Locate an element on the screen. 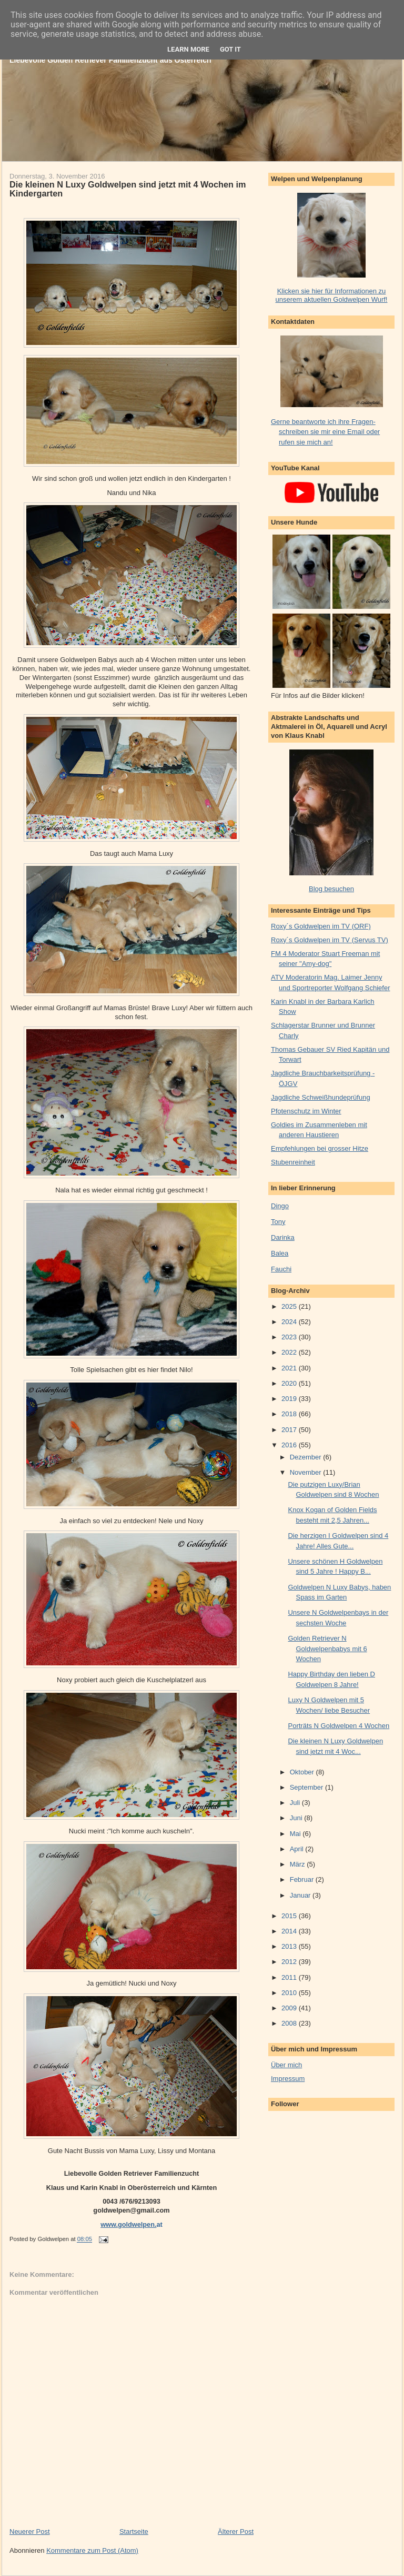 The width and height of the screenshot is (404, 2576). Oktober is located at coordinates (303, 1772).